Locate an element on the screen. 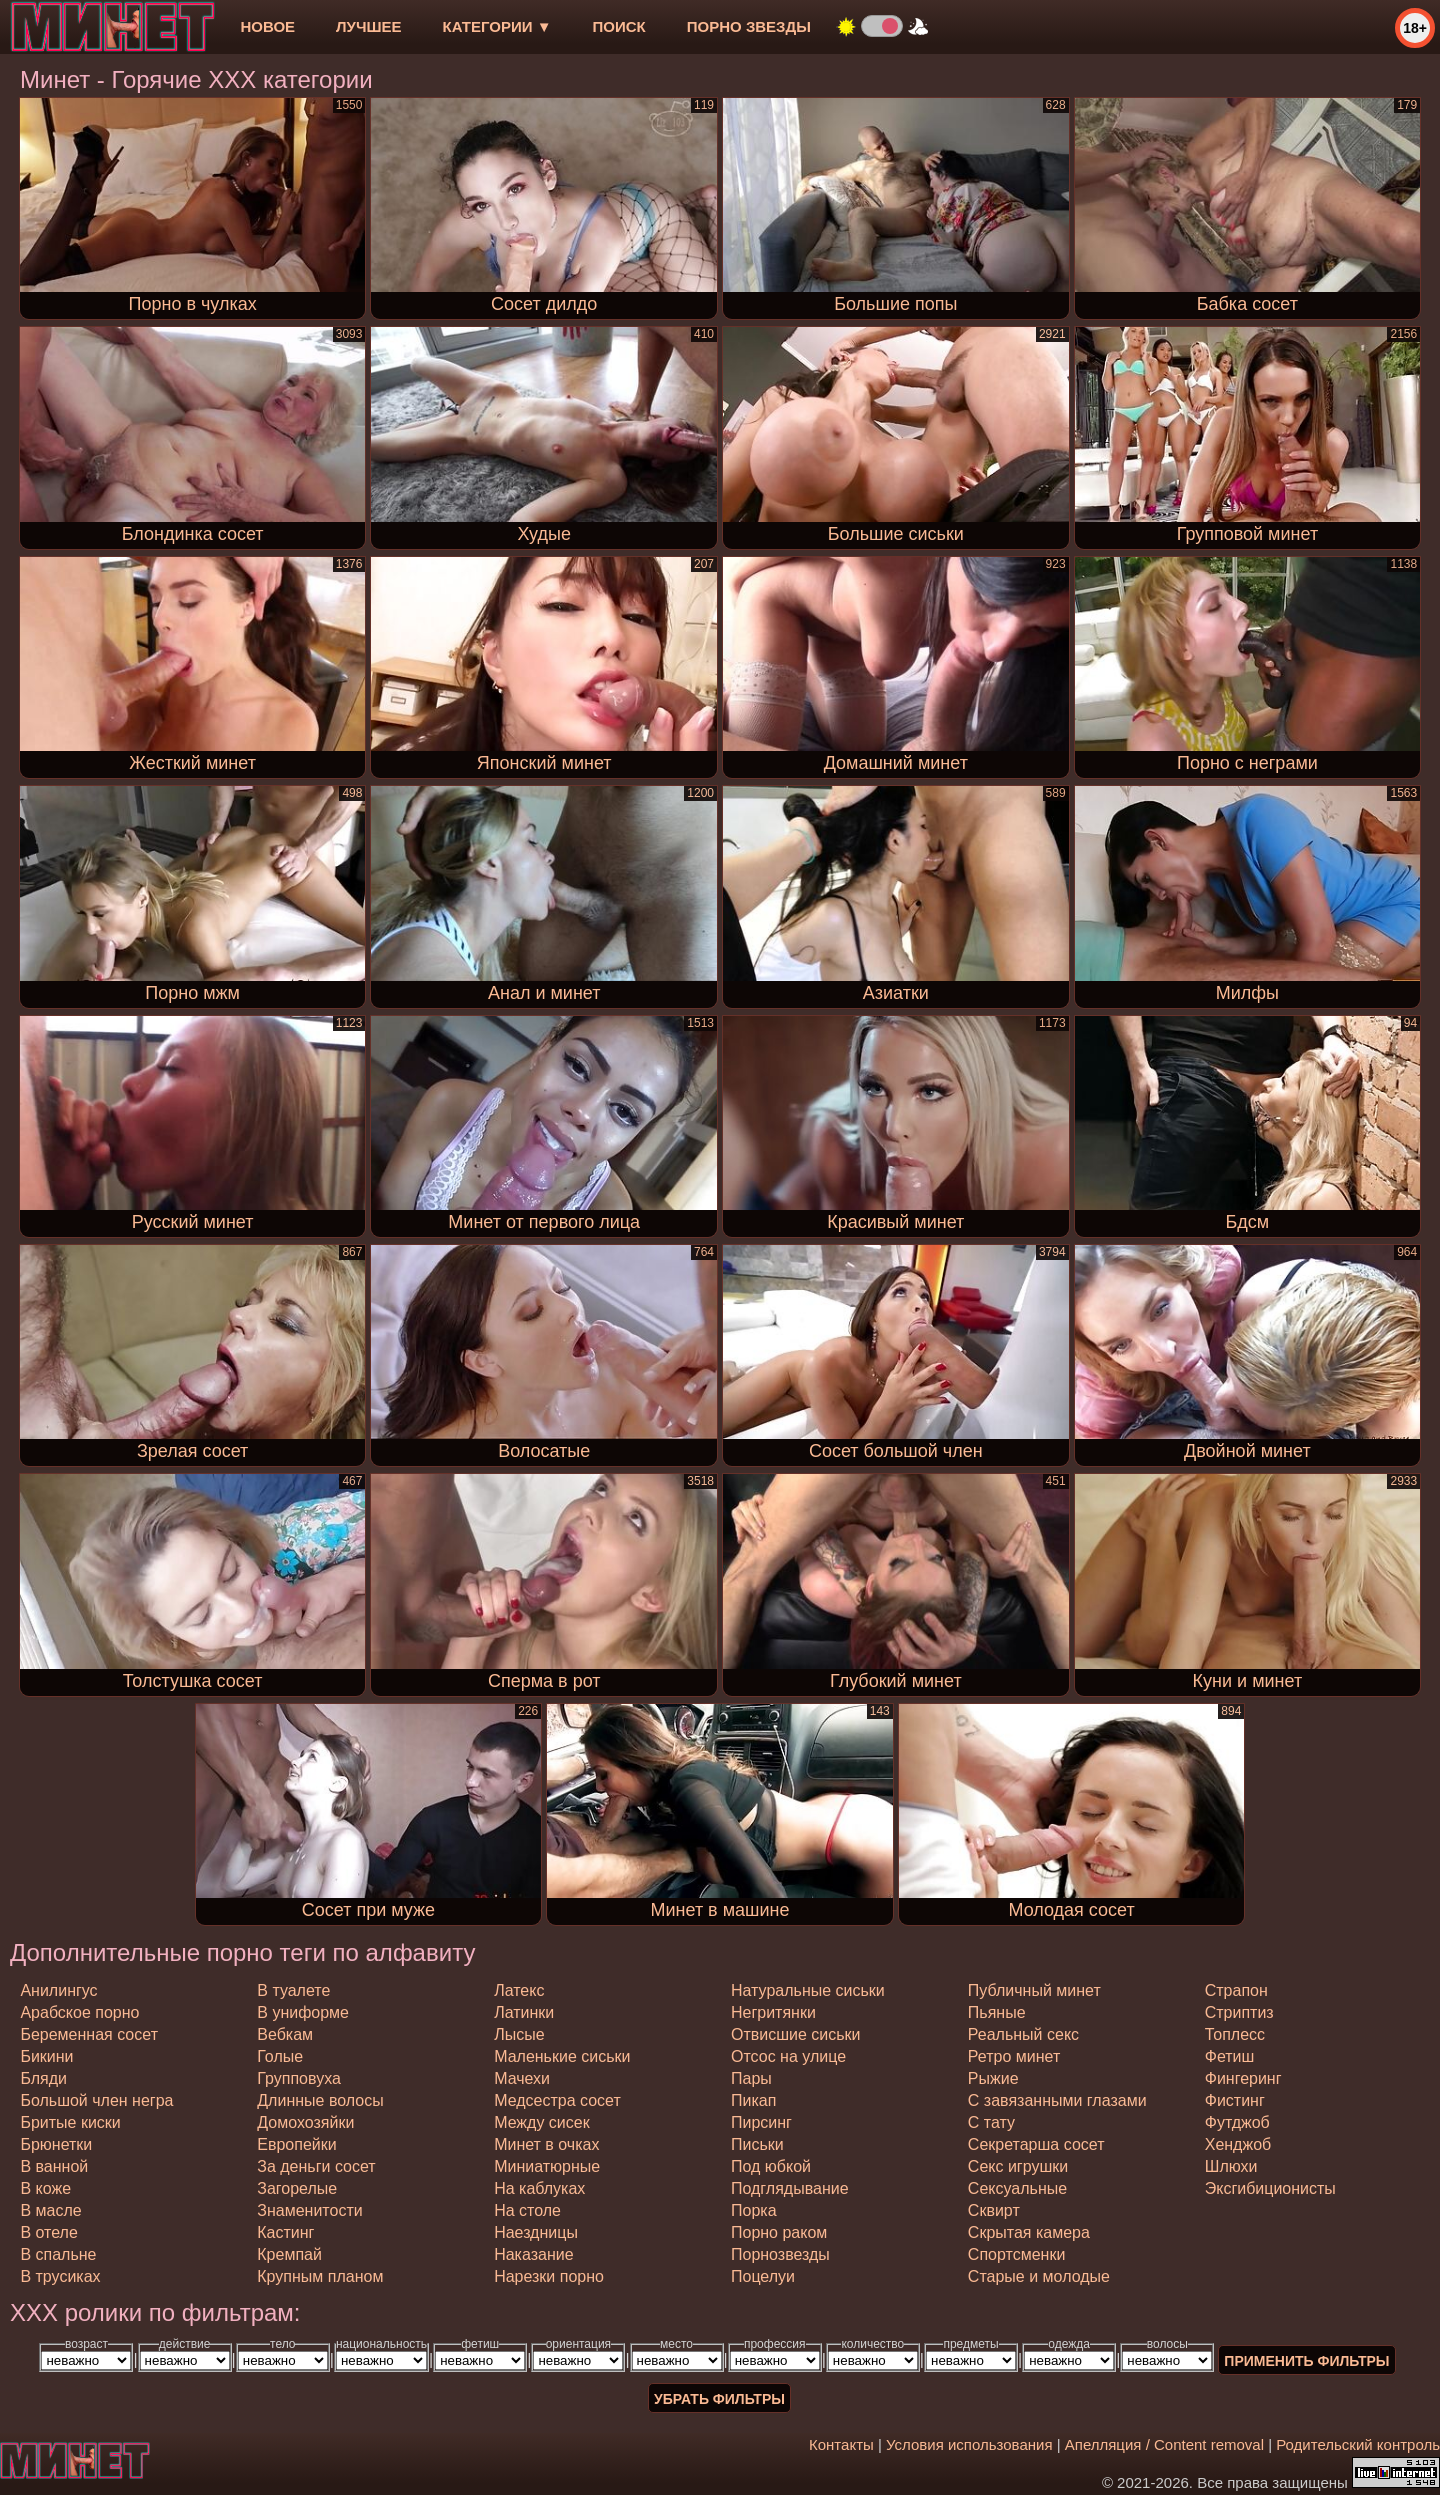 The width and height of the screenshot is (1440, 2495). Убрать фильтры is located at coordinates (719, 2399).